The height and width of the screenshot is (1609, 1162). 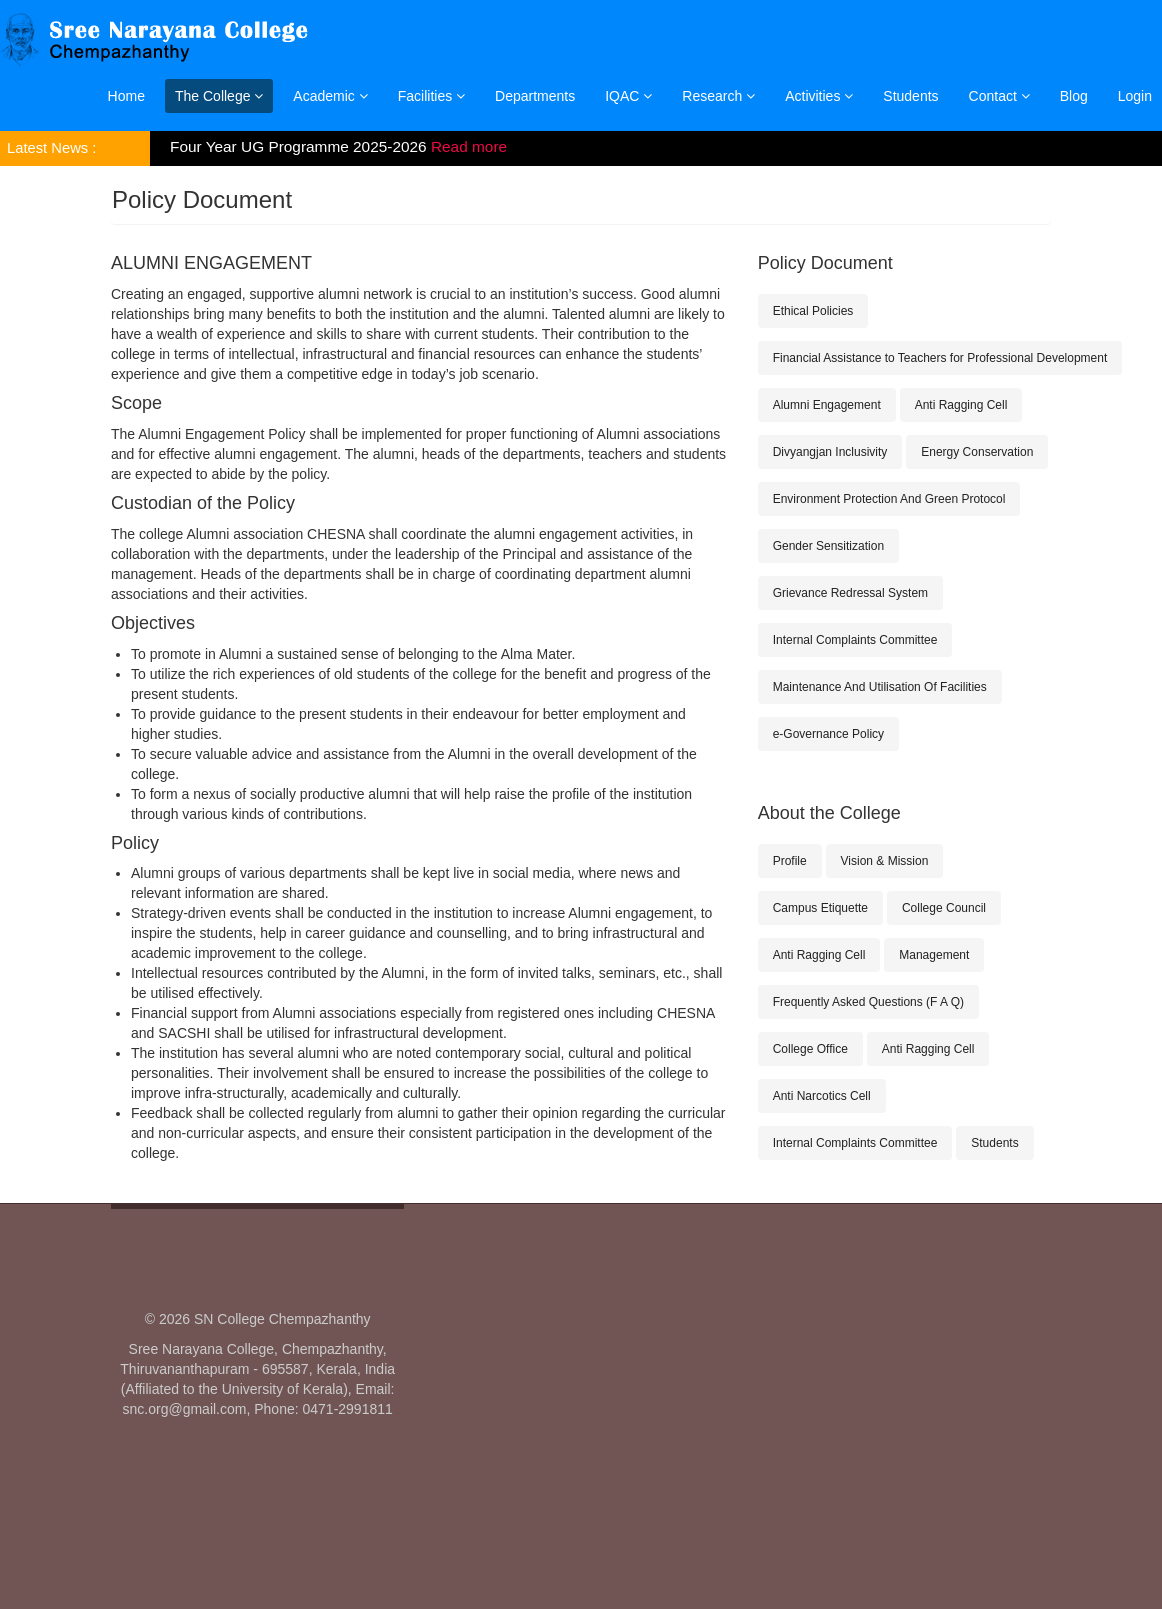 What do you see at coordinates (469, 146) in the screenshot?
I see `Read more` at bounding box center [469, 146].